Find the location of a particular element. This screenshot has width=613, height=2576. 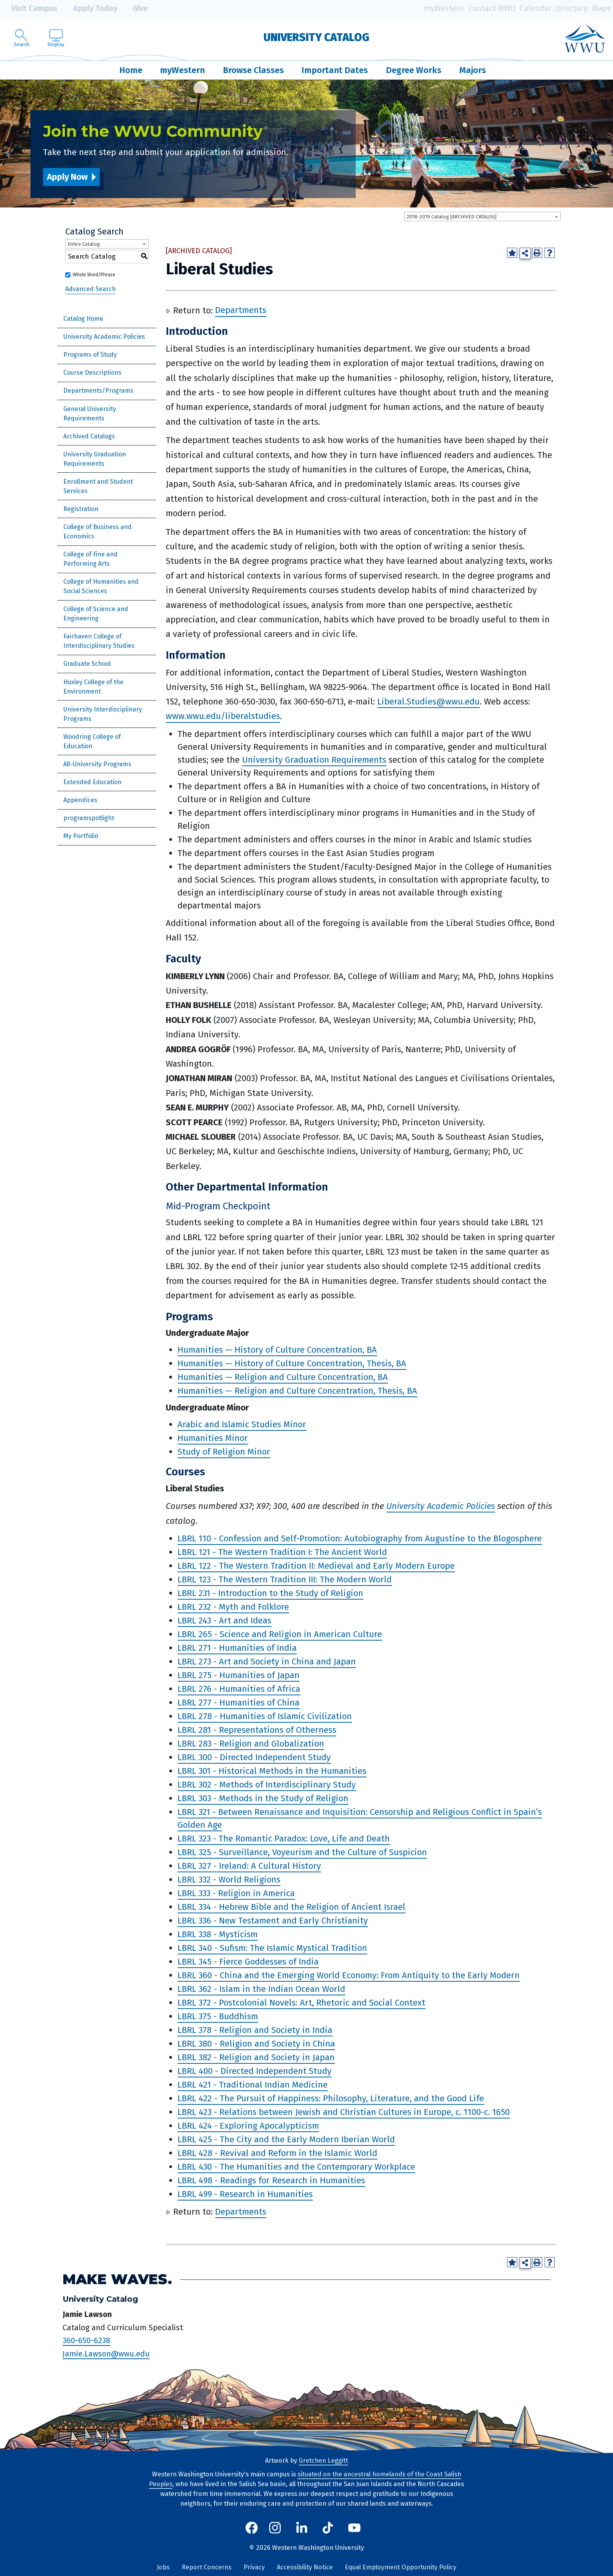

College of Business and Economics is located at coordinates (97, 531).